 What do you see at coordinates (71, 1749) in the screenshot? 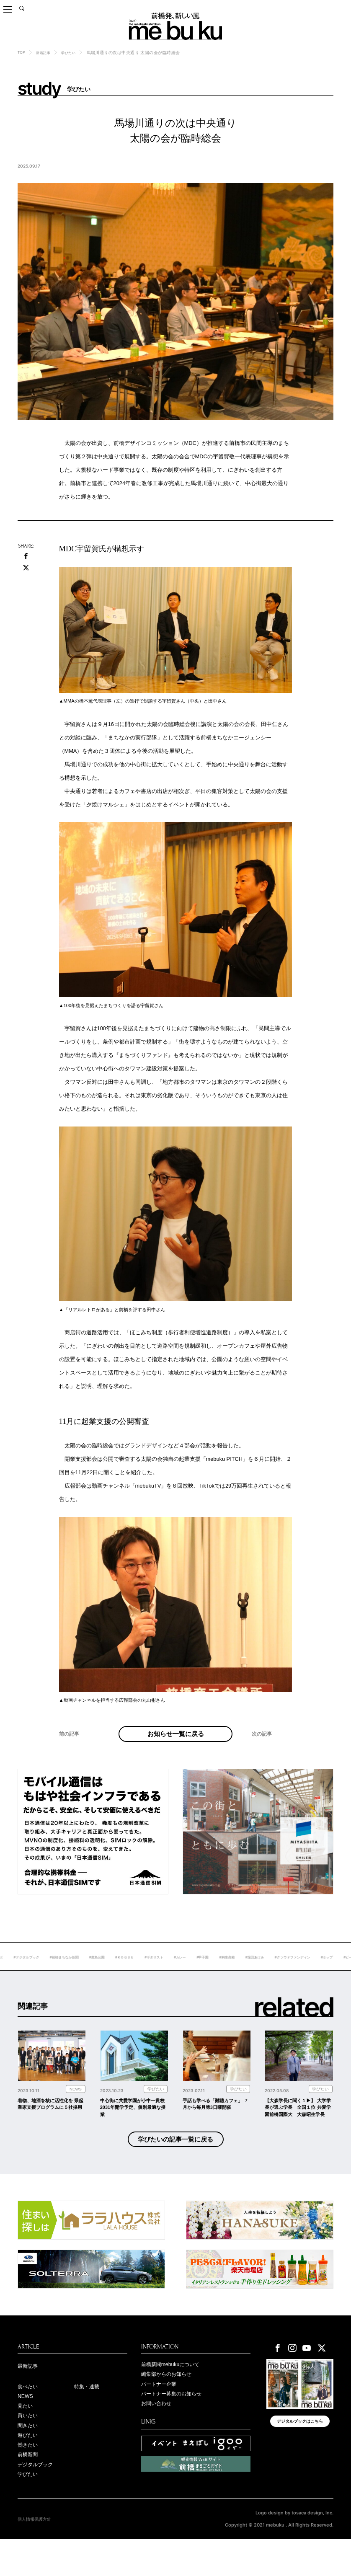
I see `前の記事` at bounding box center [71, 1749].